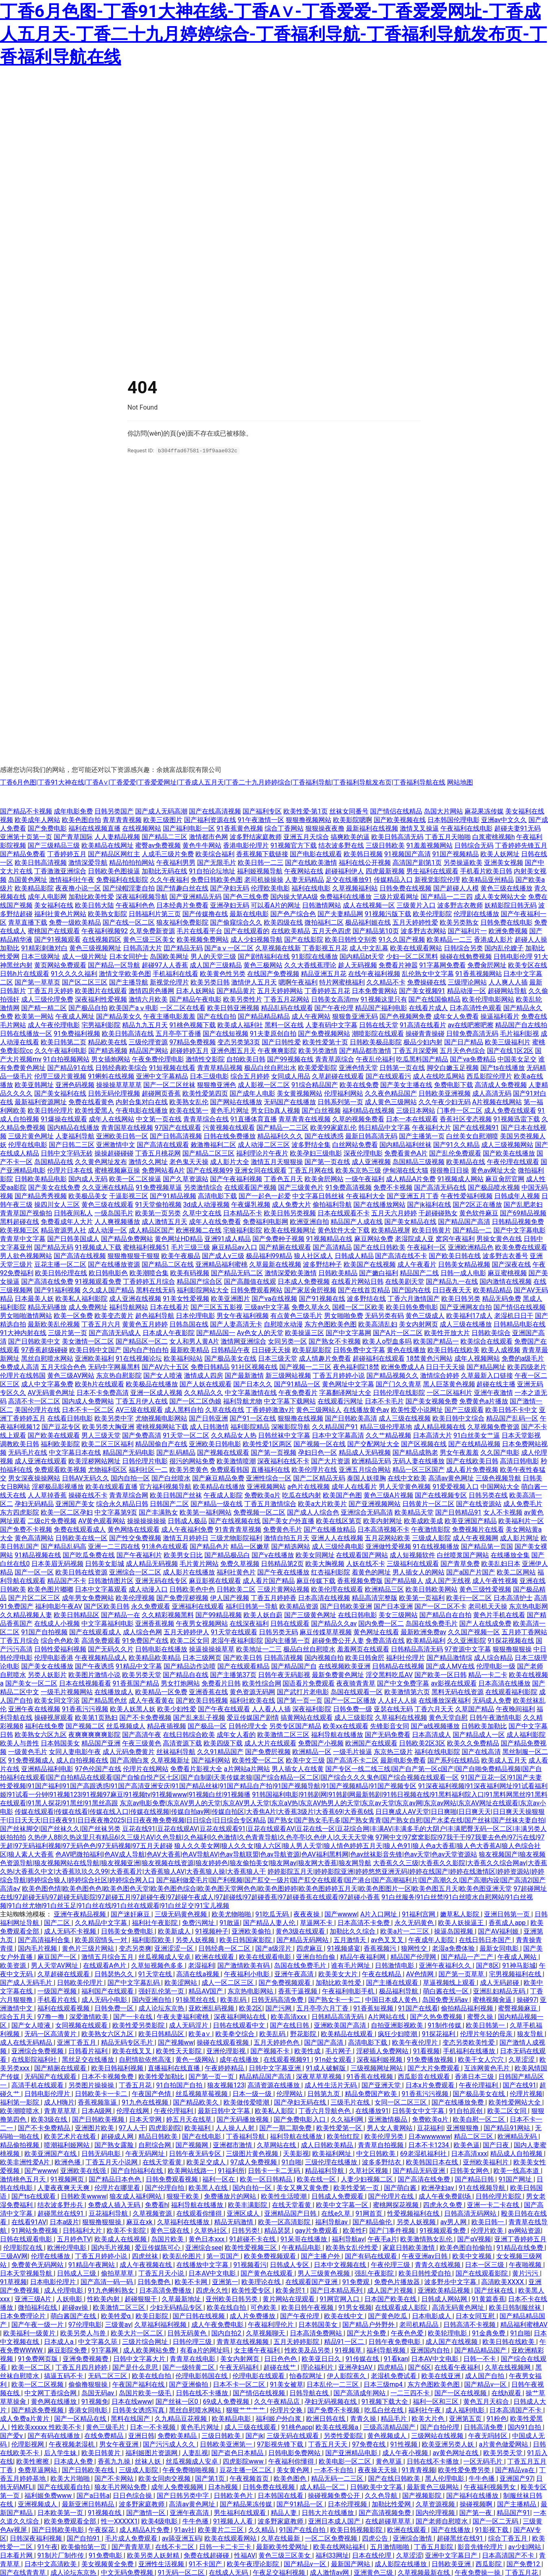 The image size is (548, 2576). What do you see at coordinates (192, 1024) in the screenshot?
I see `91桃色视频下载` at bounding box center [192, 1024].